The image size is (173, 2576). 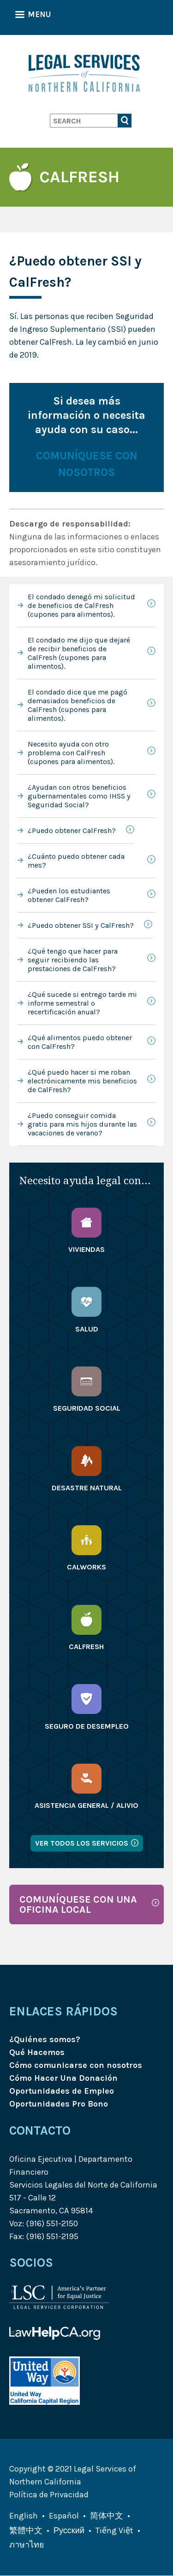 What do you see at coordinates (82, 1081) in the screenshot?
I see `¿Qué puedo hacer si me roban electrónicamente mis beneficios de CalFresh?` at bounding box center [82, 1081].